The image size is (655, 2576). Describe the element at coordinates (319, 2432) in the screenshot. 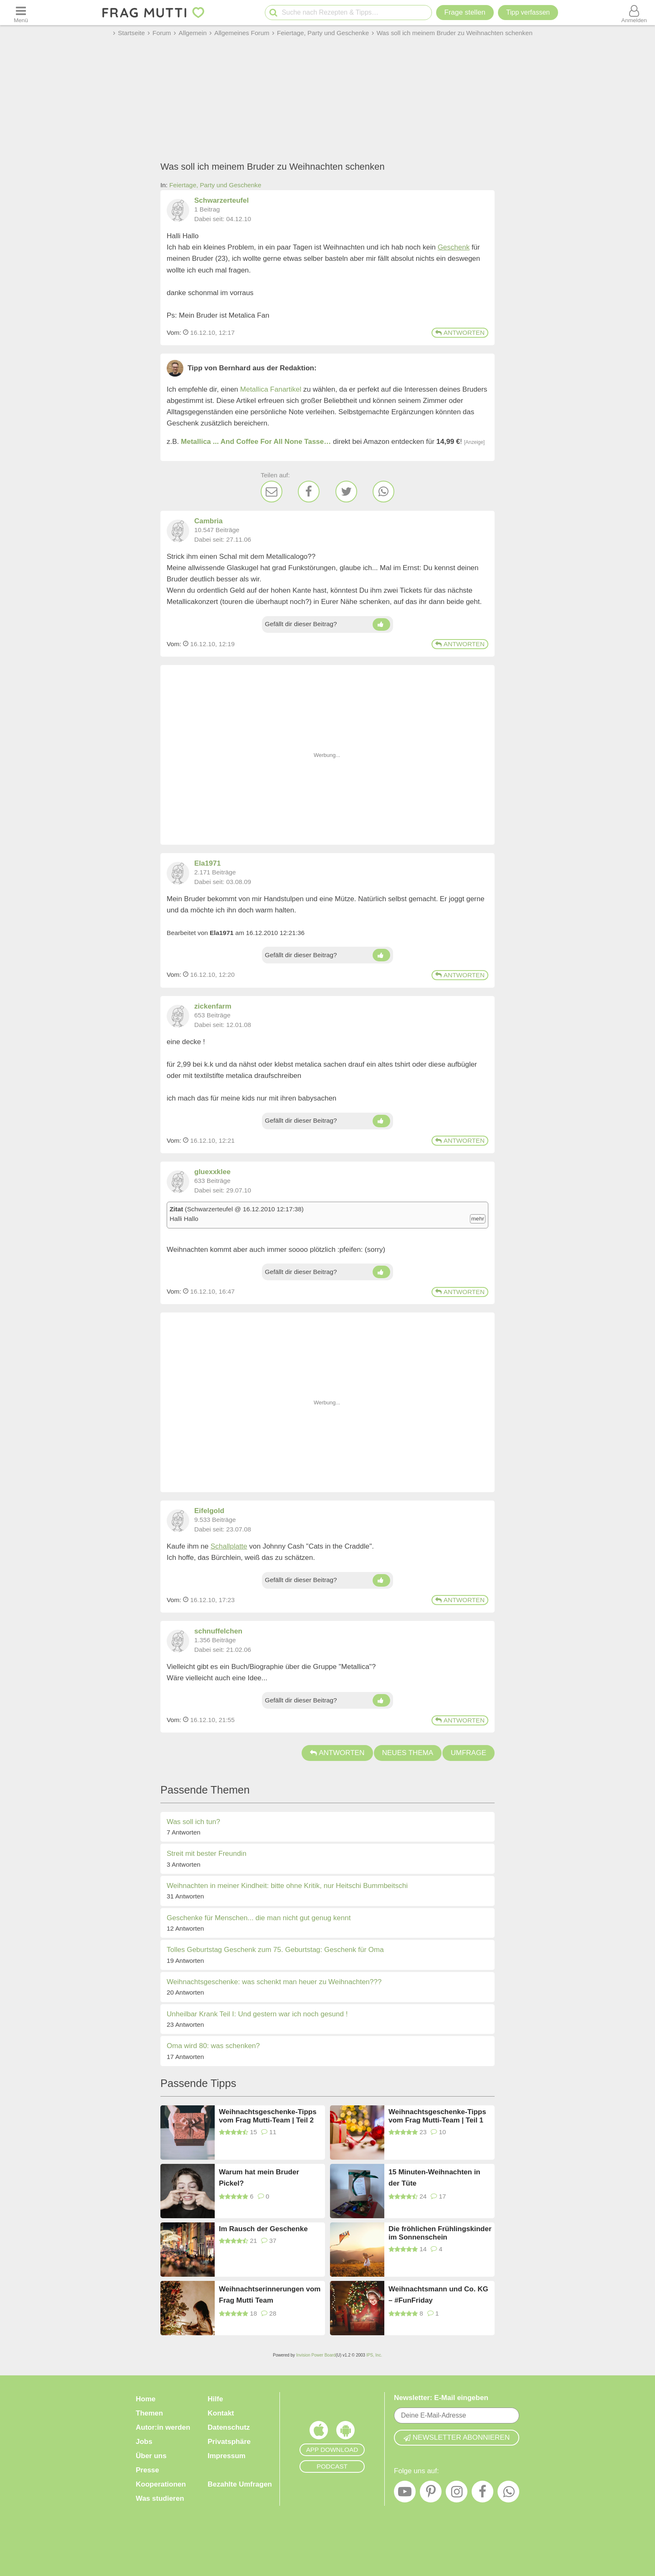

I see `[Frag Mutti App für iOS]` at that location.